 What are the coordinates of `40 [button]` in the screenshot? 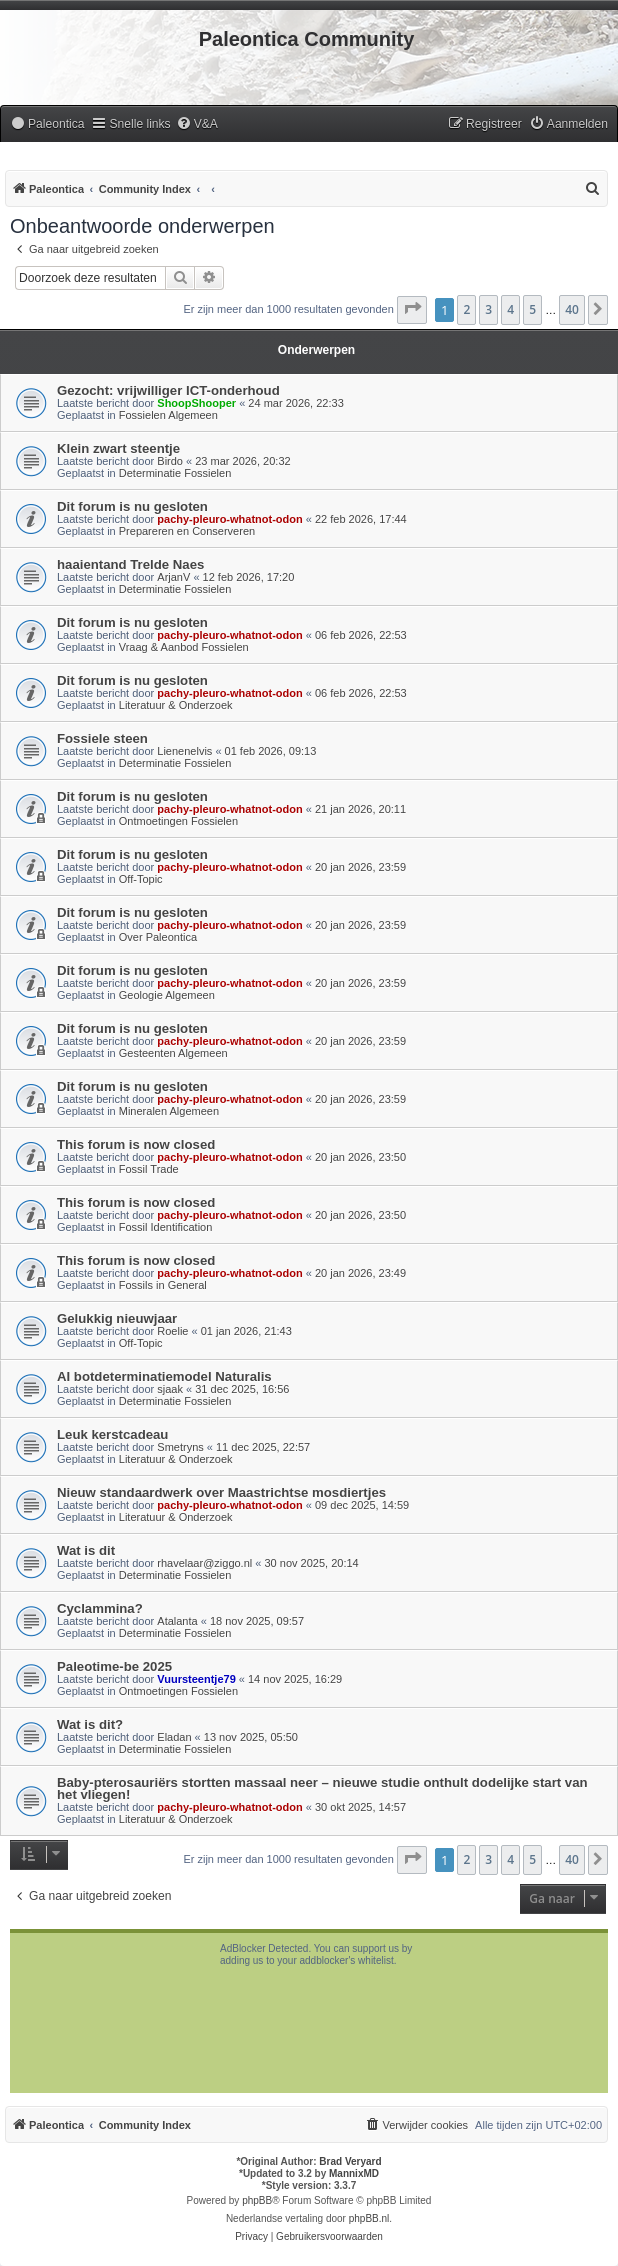 It's located at (572, 309).